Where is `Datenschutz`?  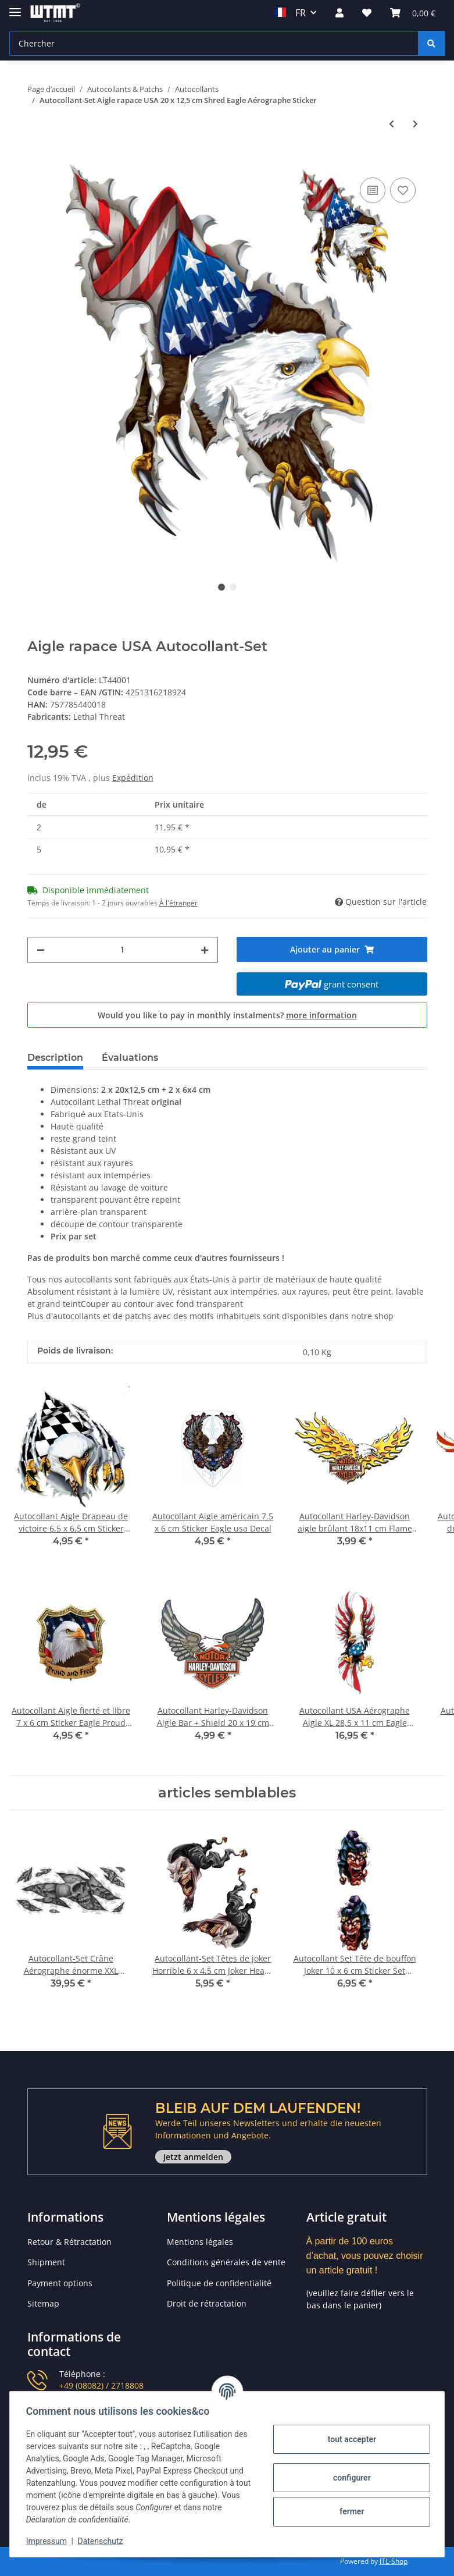
Datenschutz is located at coordinates (103, 2541).